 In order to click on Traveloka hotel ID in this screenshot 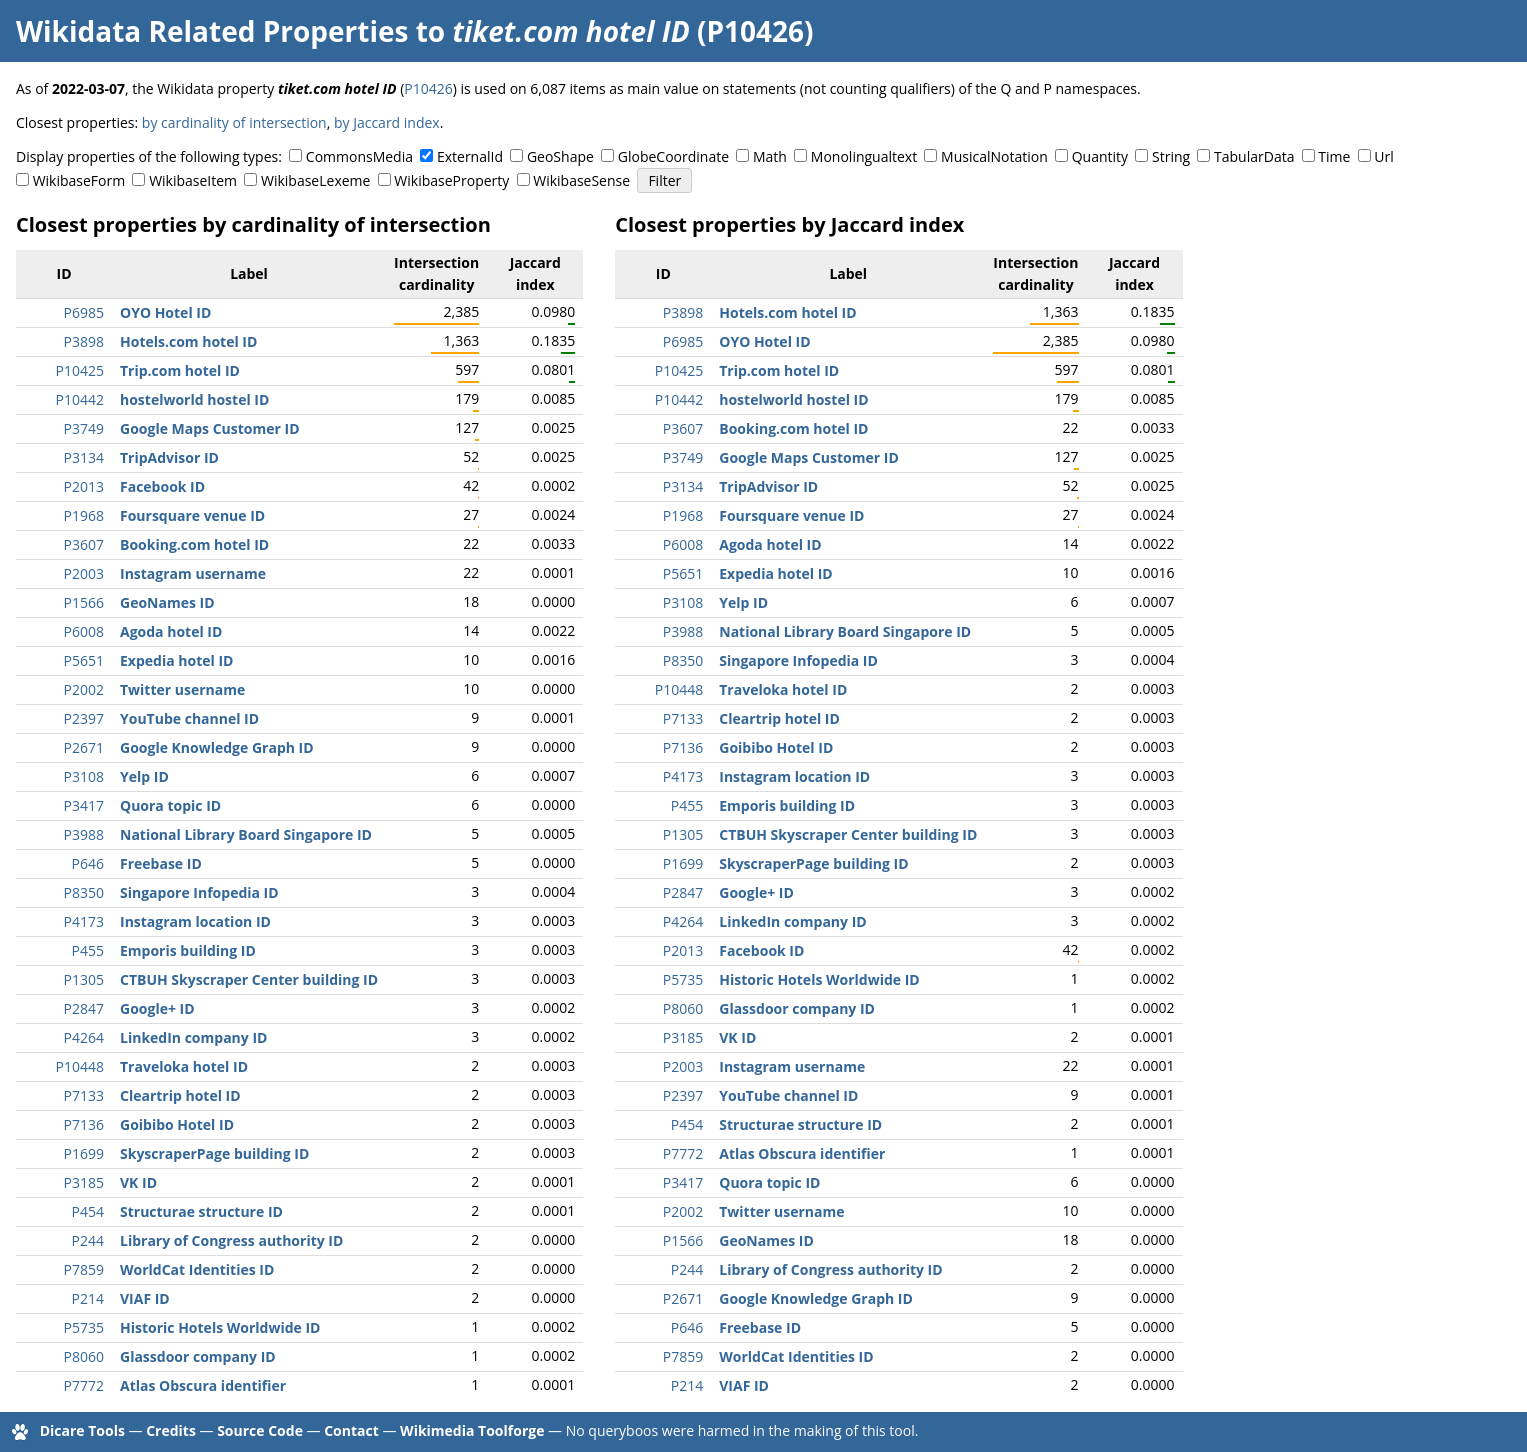, I will do `click(184, 1066)`.